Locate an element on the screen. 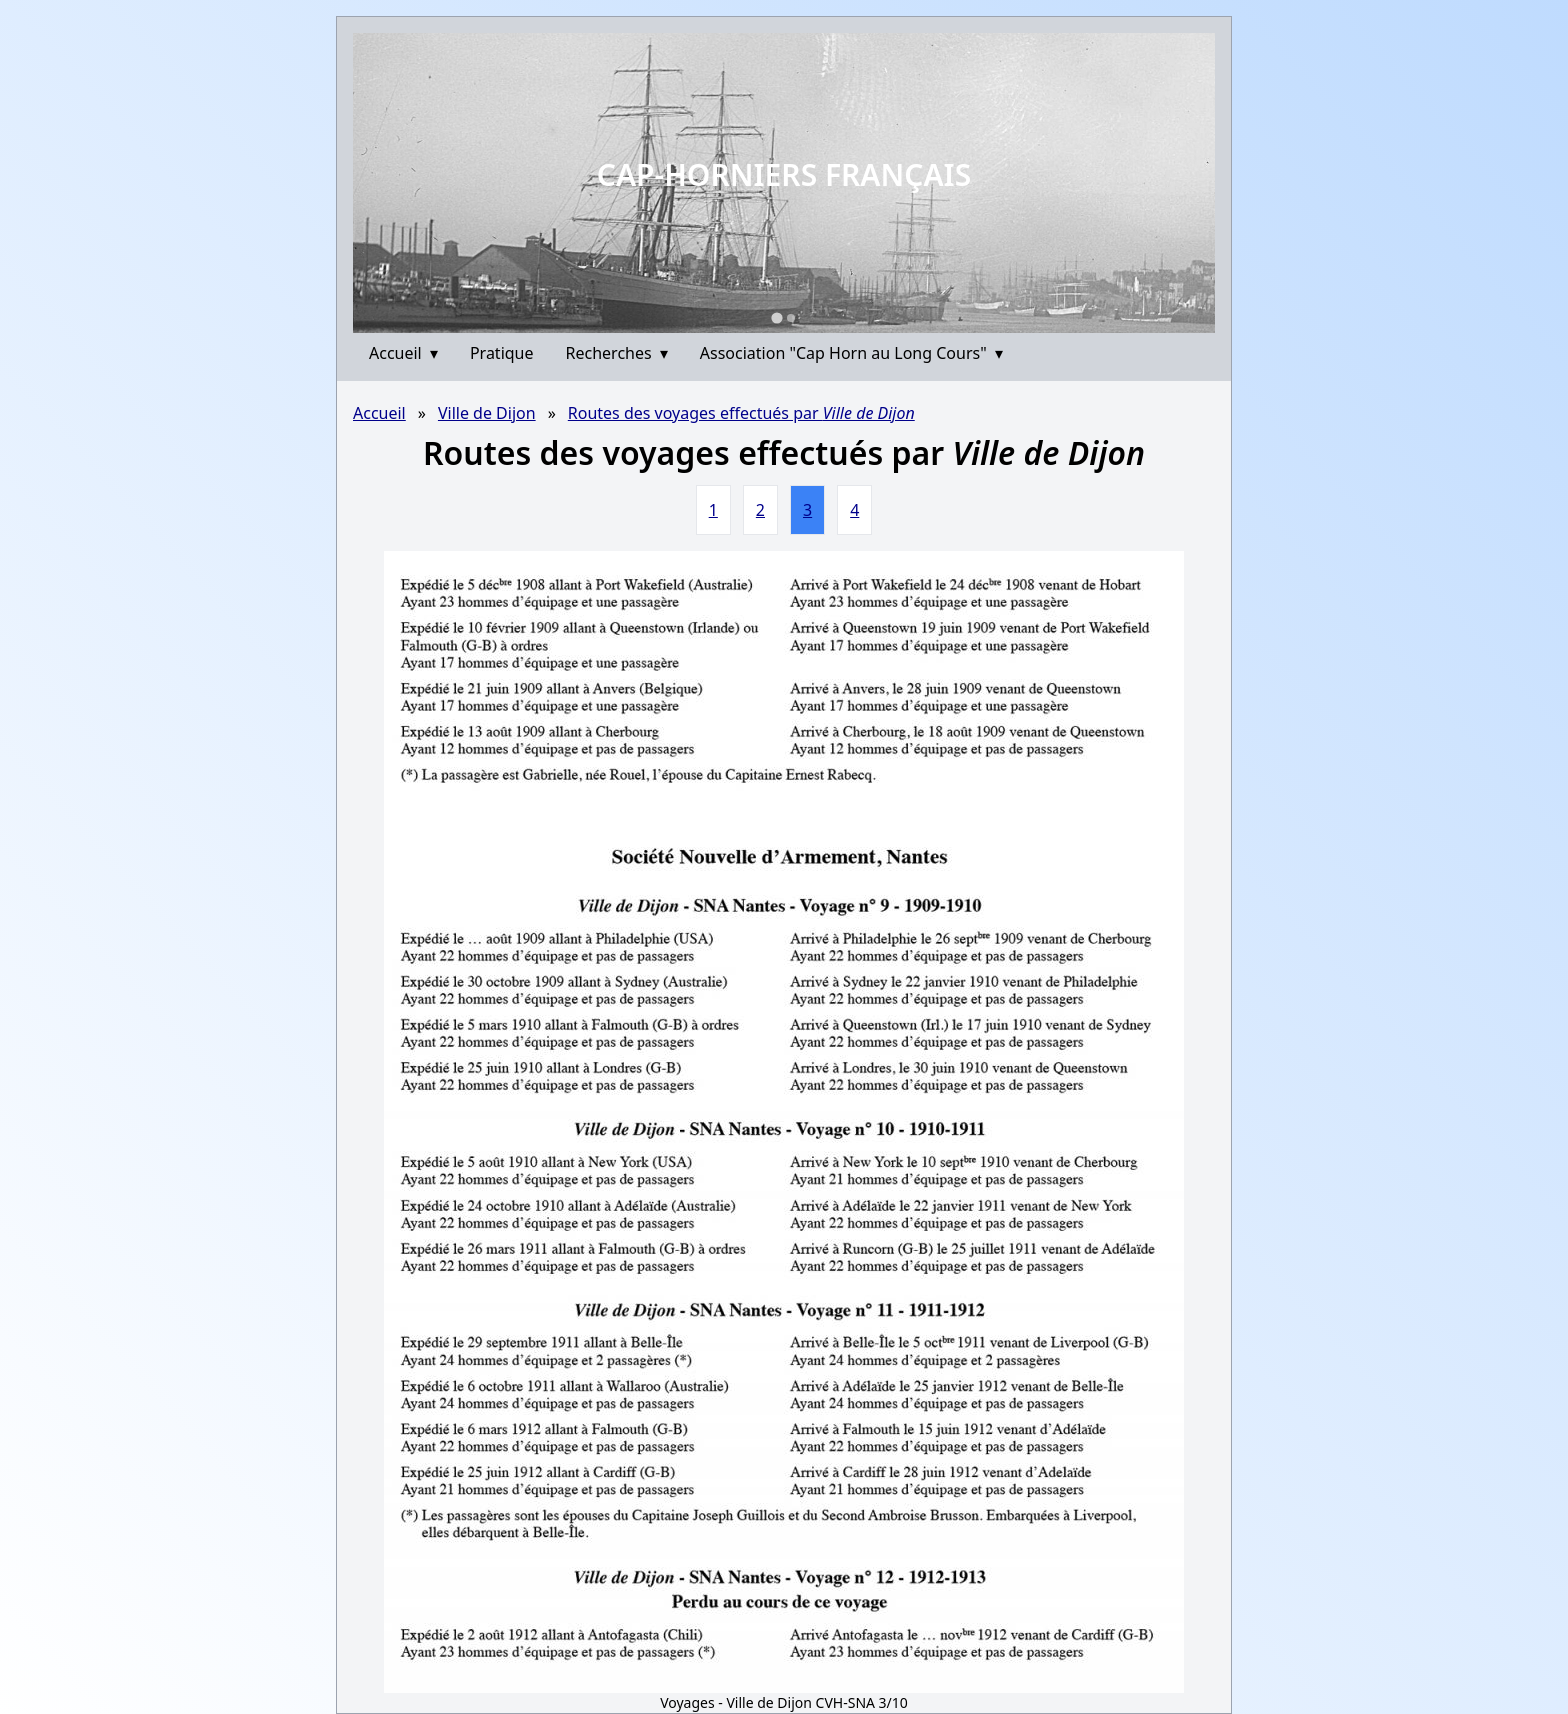 Image resolution: width=1568 pixels, height=1714 pixels. Recherches is located at coordinates (617, 353).